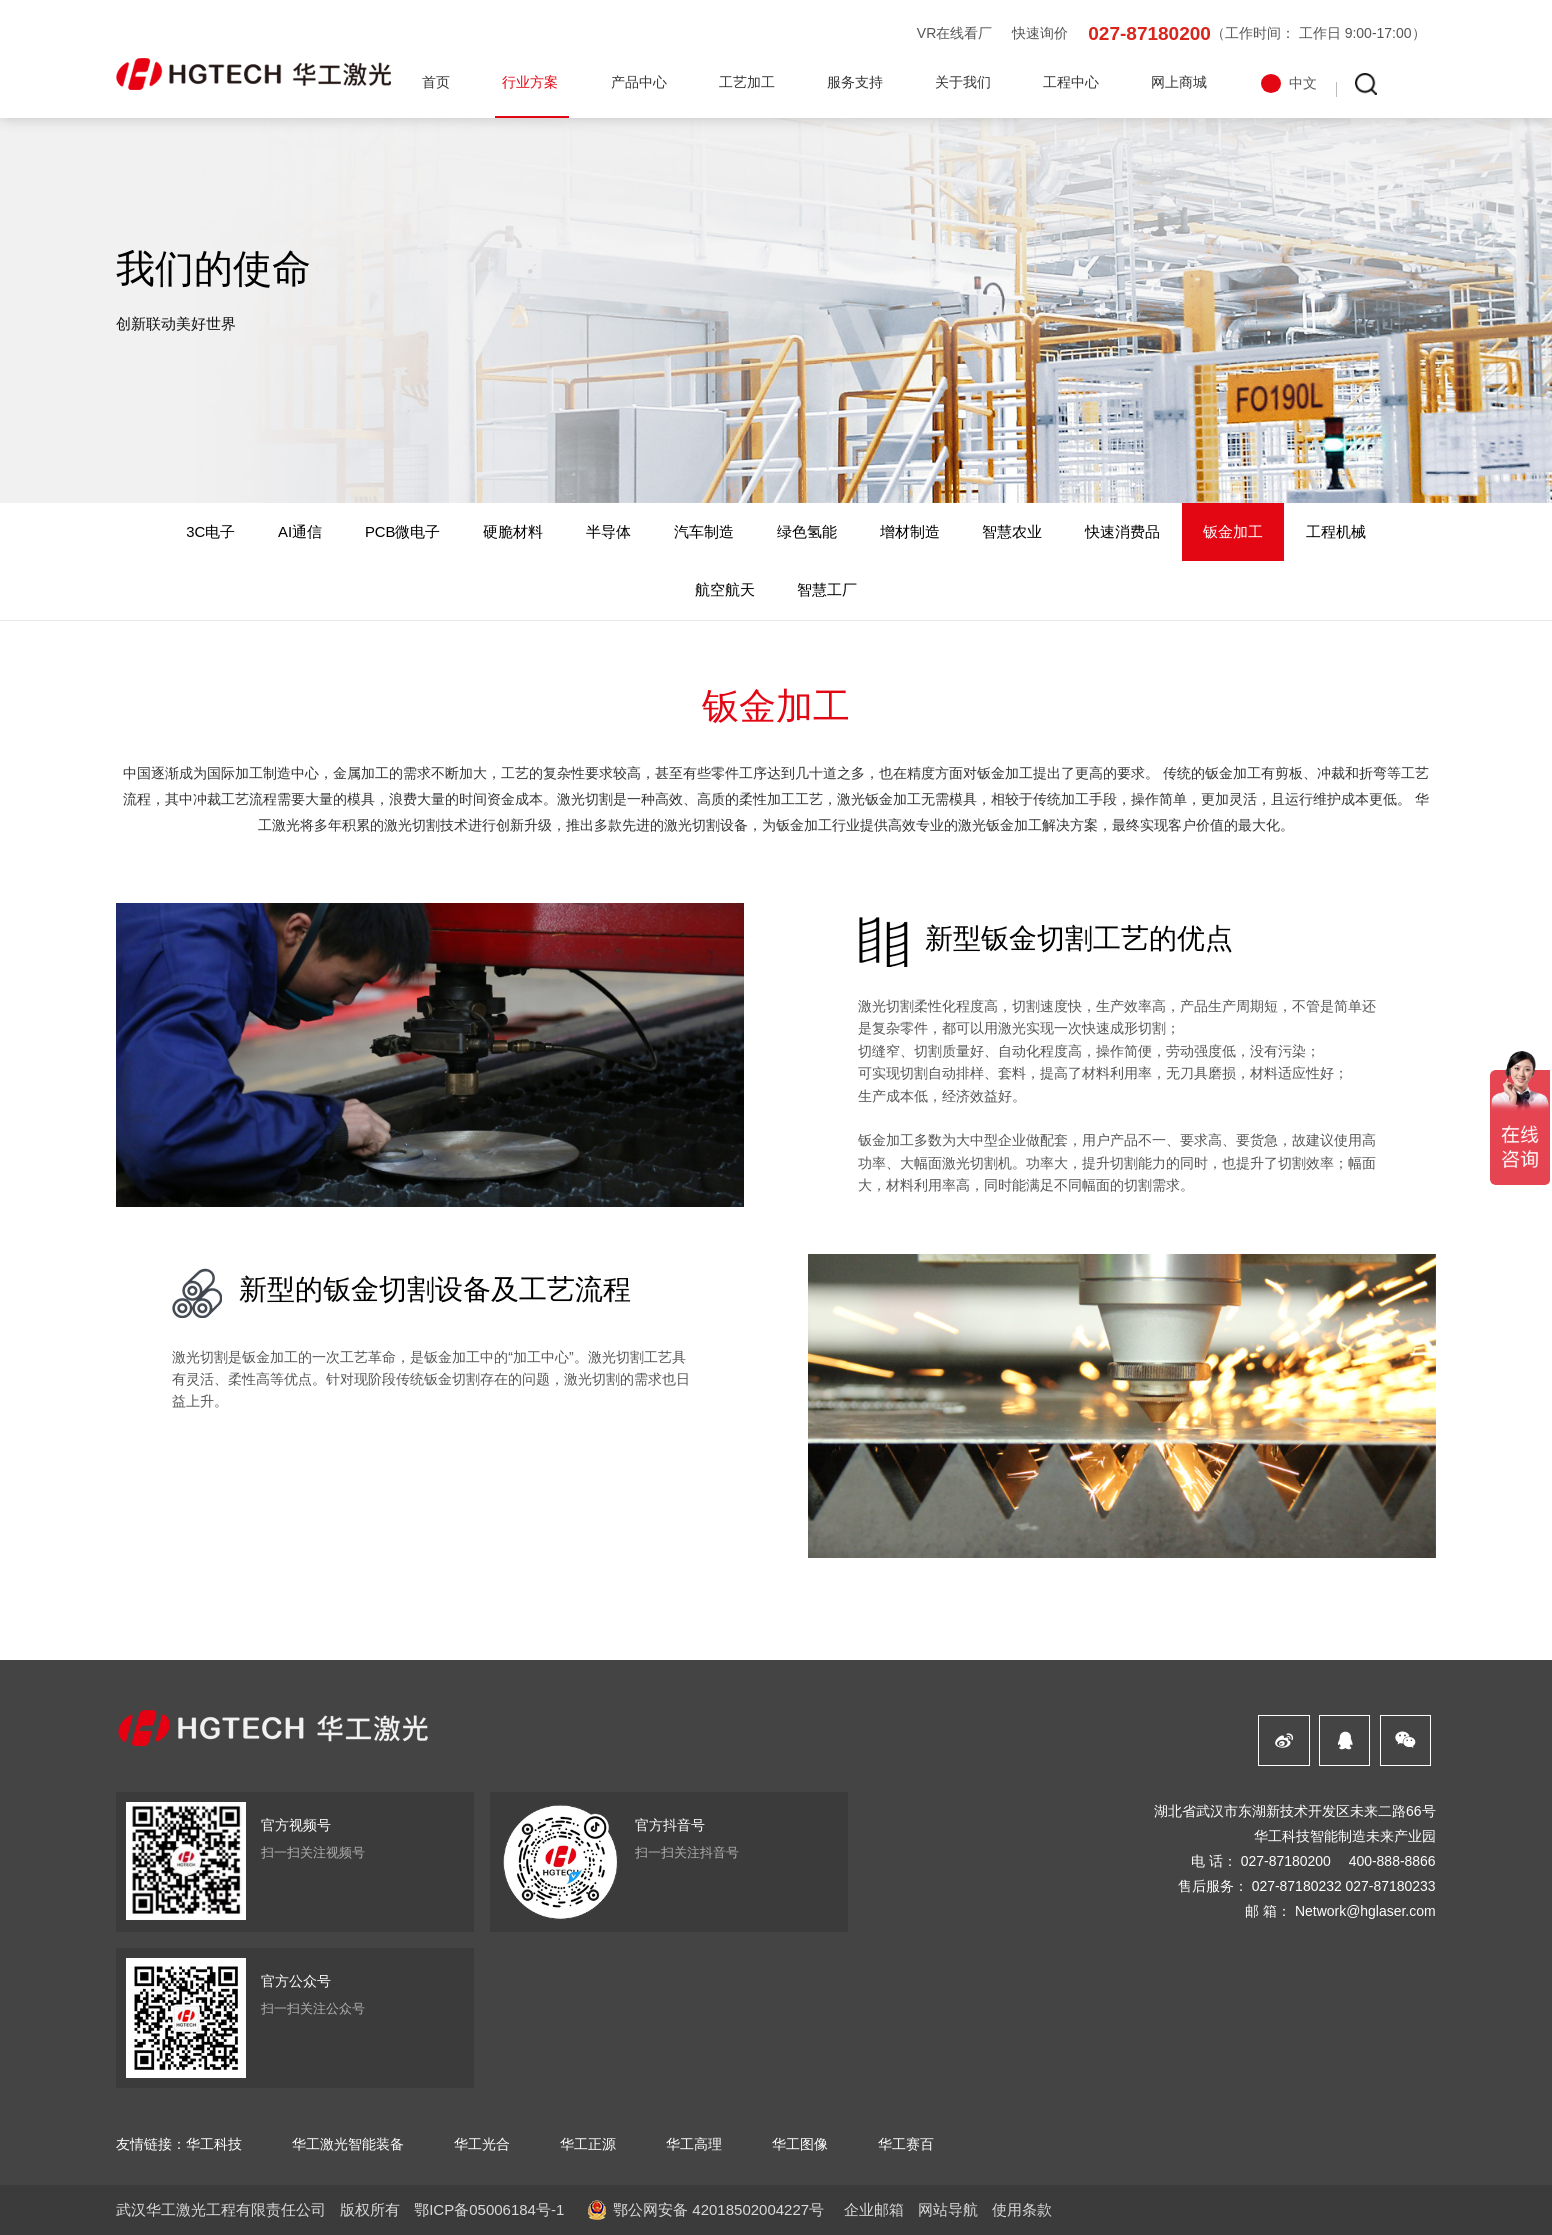 The height and width of the screenshot is (2235, 1552). What do you see at coordinates (747, 82) in the screenshot?
I see `工艺加工` at bounding box center [747, 82].